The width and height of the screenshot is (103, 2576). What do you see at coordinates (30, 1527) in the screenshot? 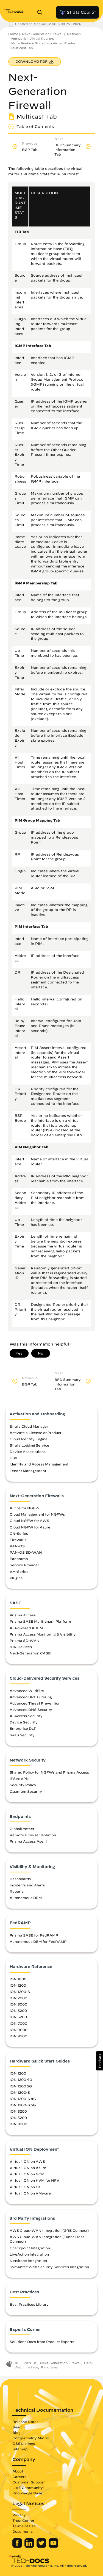
I see `Cloud NGFW for Azure` at bounding box center [30, 1527].